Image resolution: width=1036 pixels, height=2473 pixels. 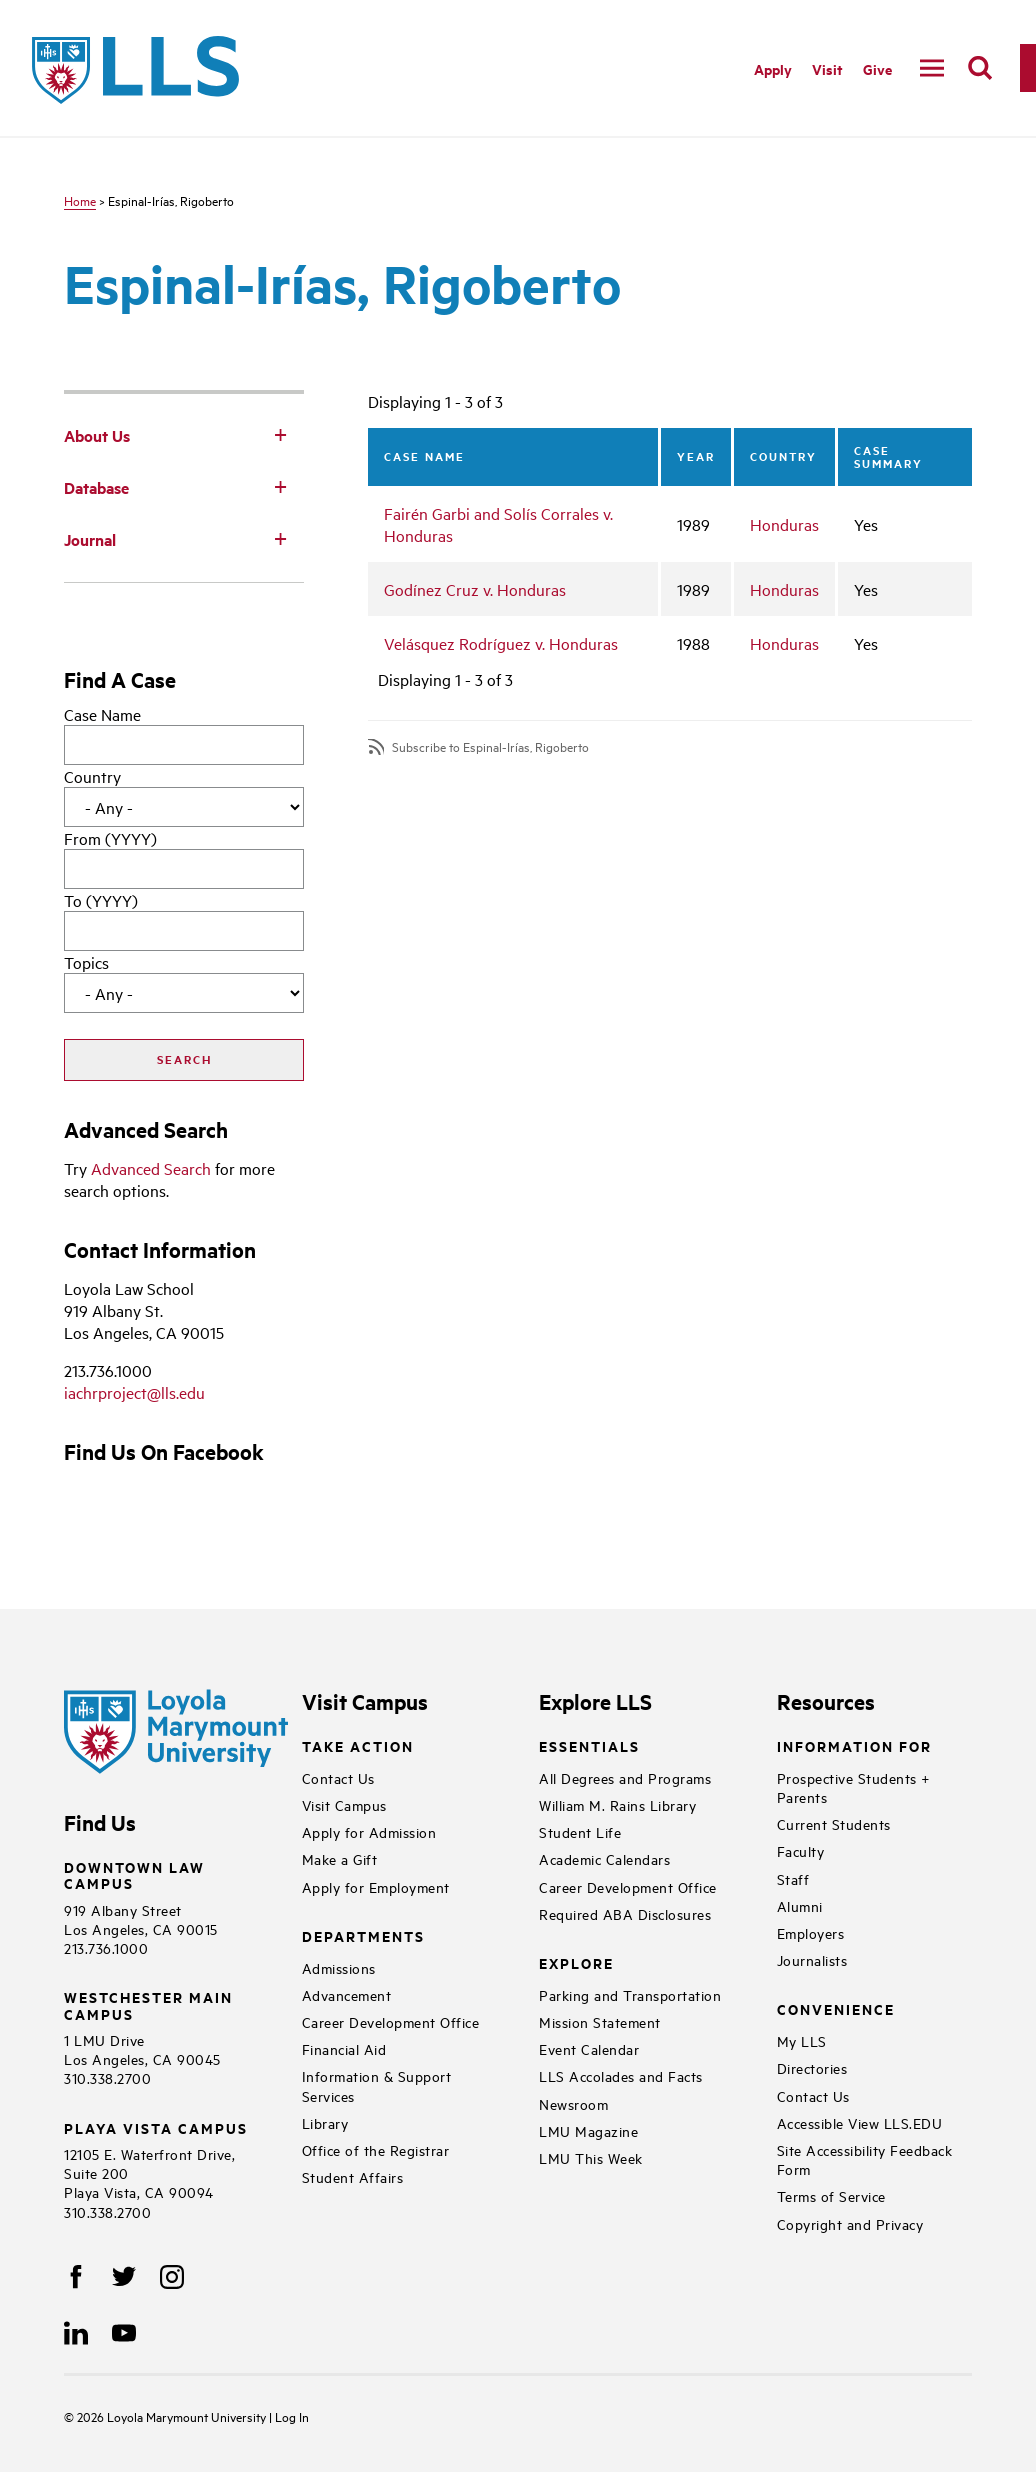 I want to click on Advanced Search, so click(x=151, y=1168).